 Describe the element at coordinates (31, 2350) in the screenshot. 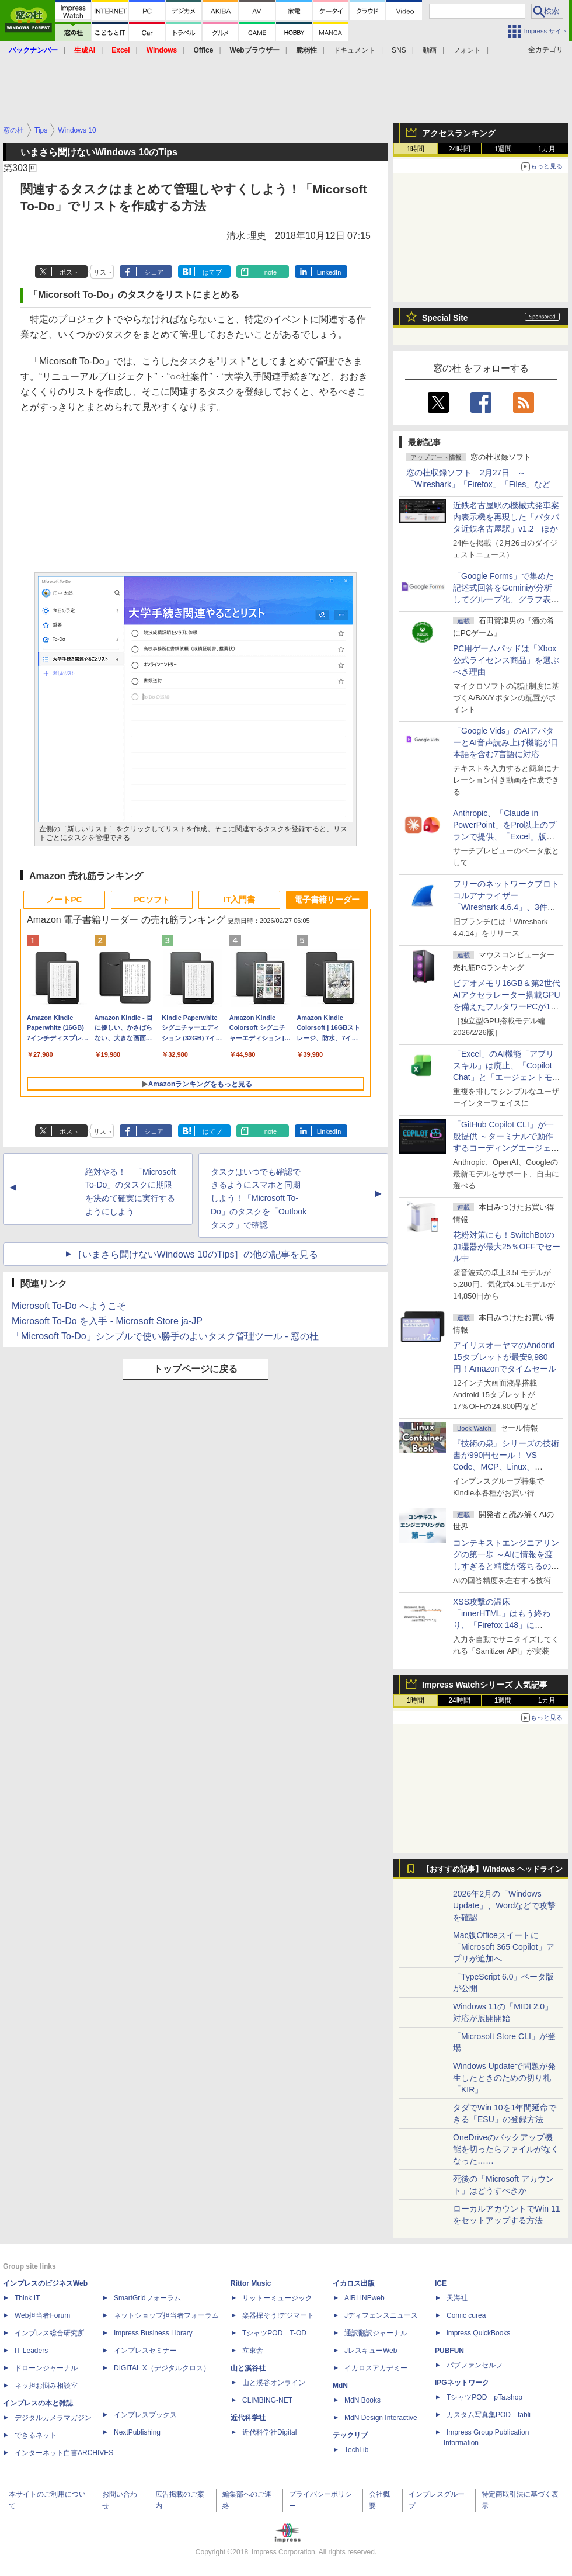

I see `IT Leaders` at that location.